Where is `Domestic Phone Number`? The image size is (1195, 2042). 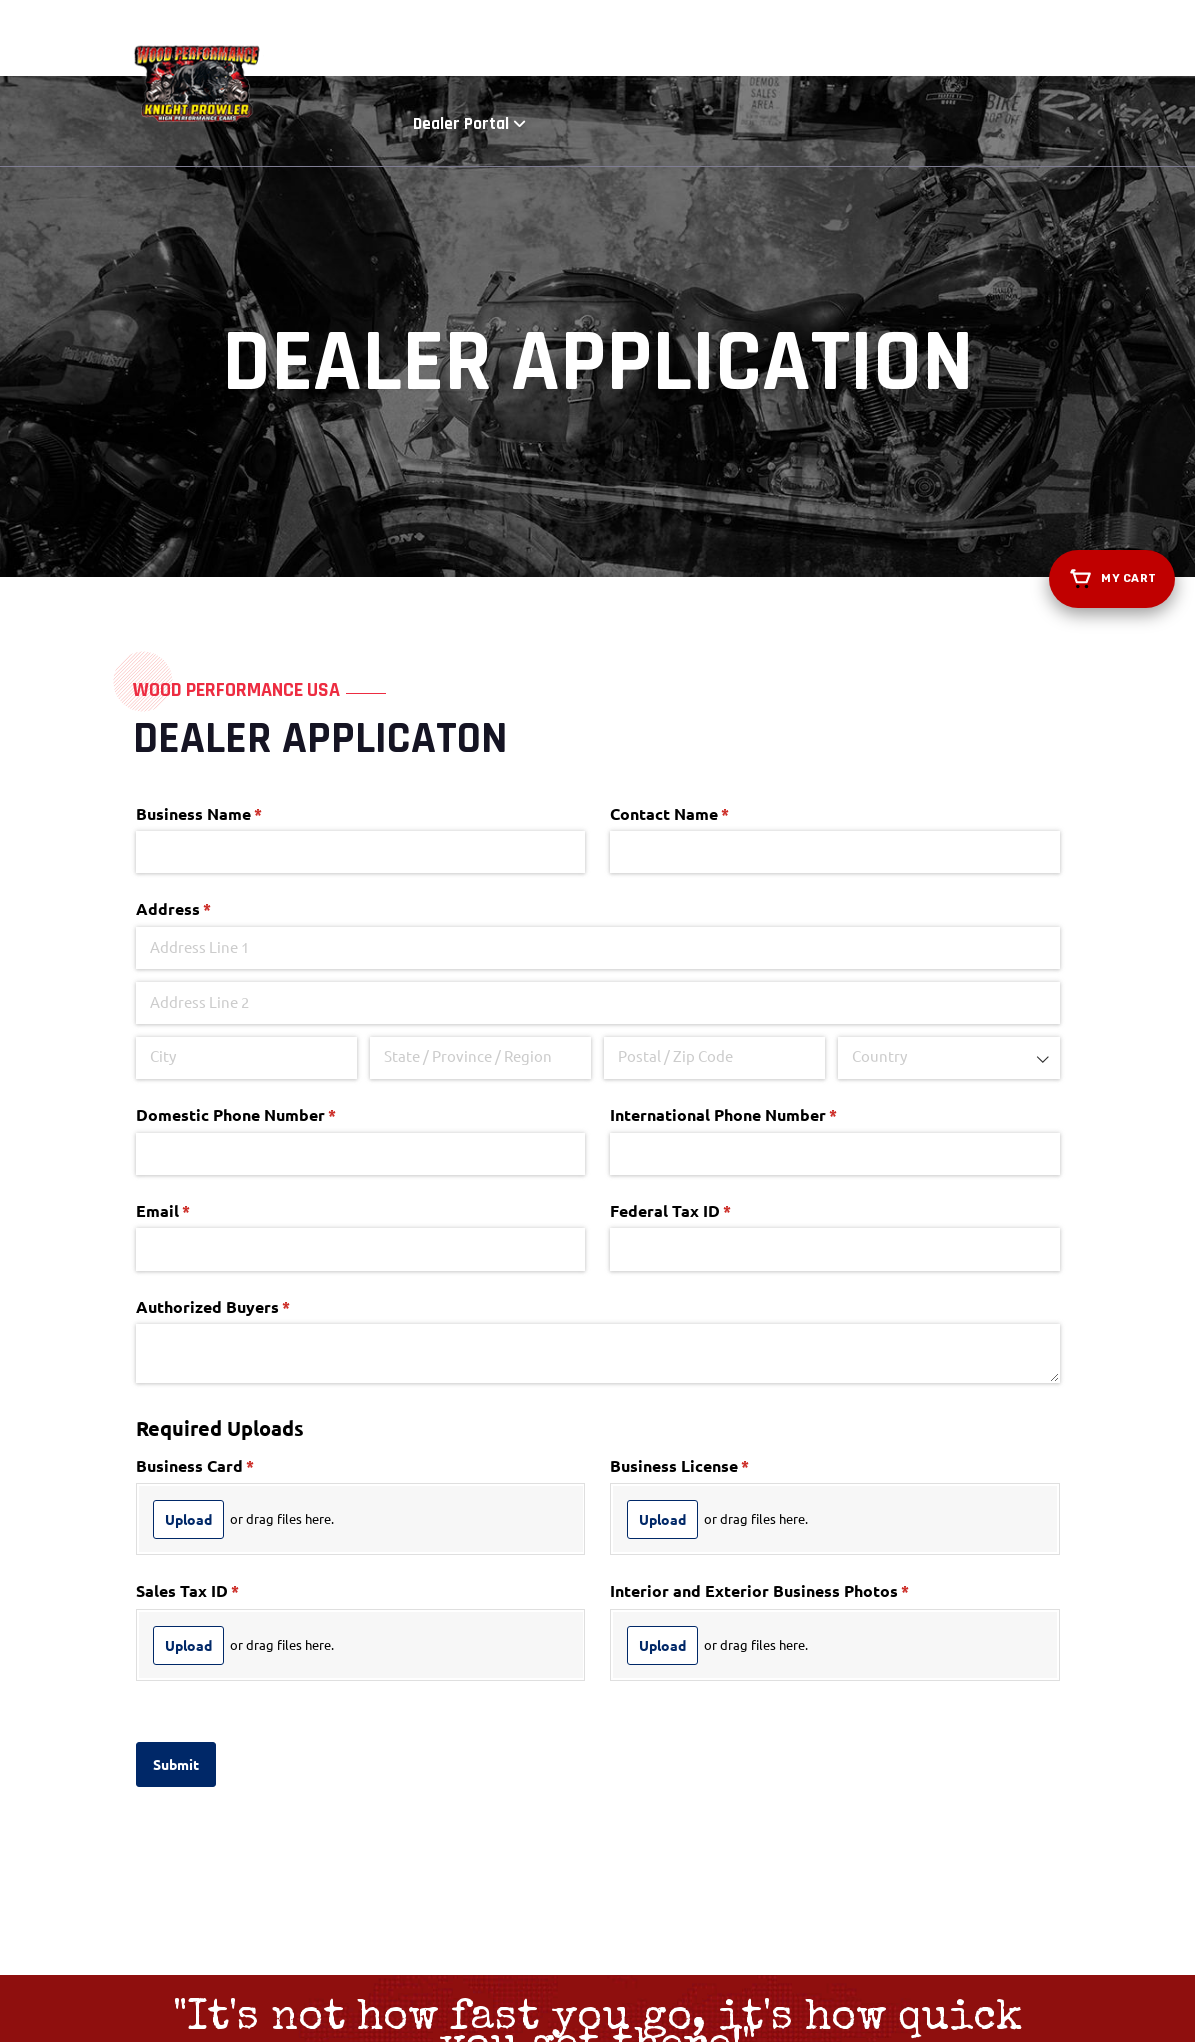
Domestic Phone Number is located at coordinates (269, 999).